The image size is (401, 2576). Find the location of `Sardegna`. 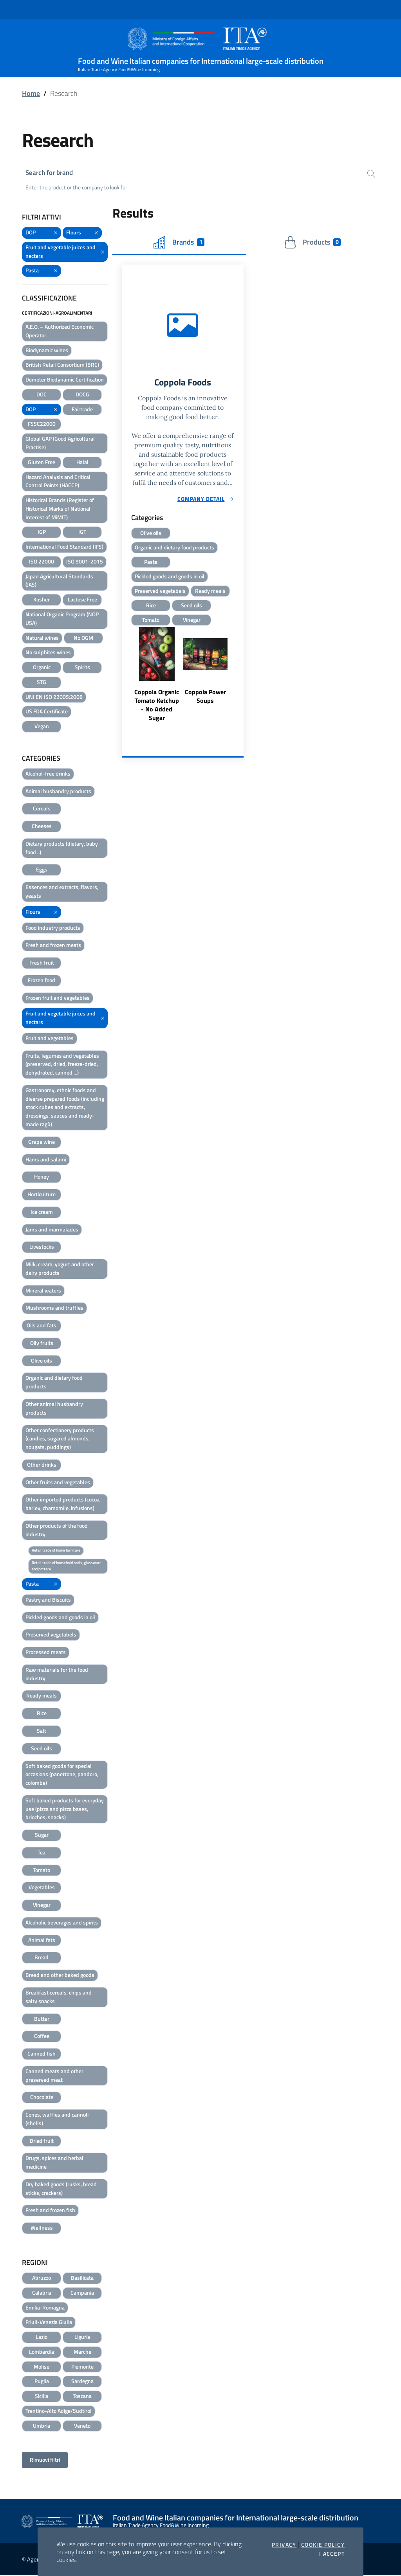

Sardegna is located at coordinates (82, 2382).